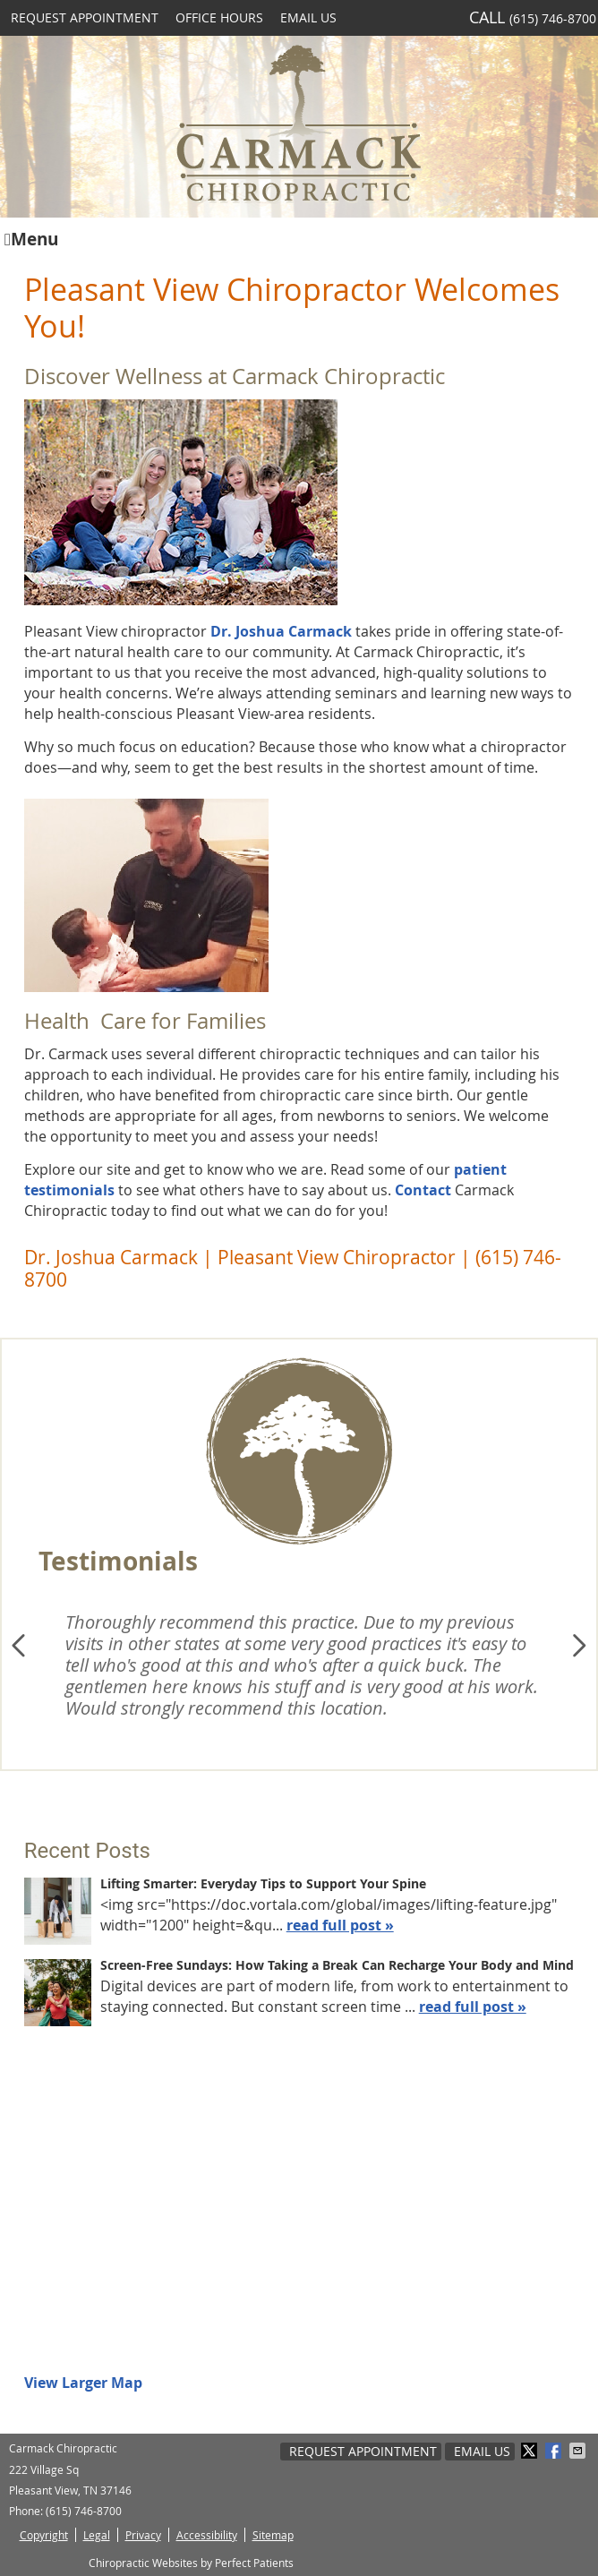  What do you see at coordinates (44, 2535) in the screenshot?
I see `Copyright` at bounding box center [44, 2535].